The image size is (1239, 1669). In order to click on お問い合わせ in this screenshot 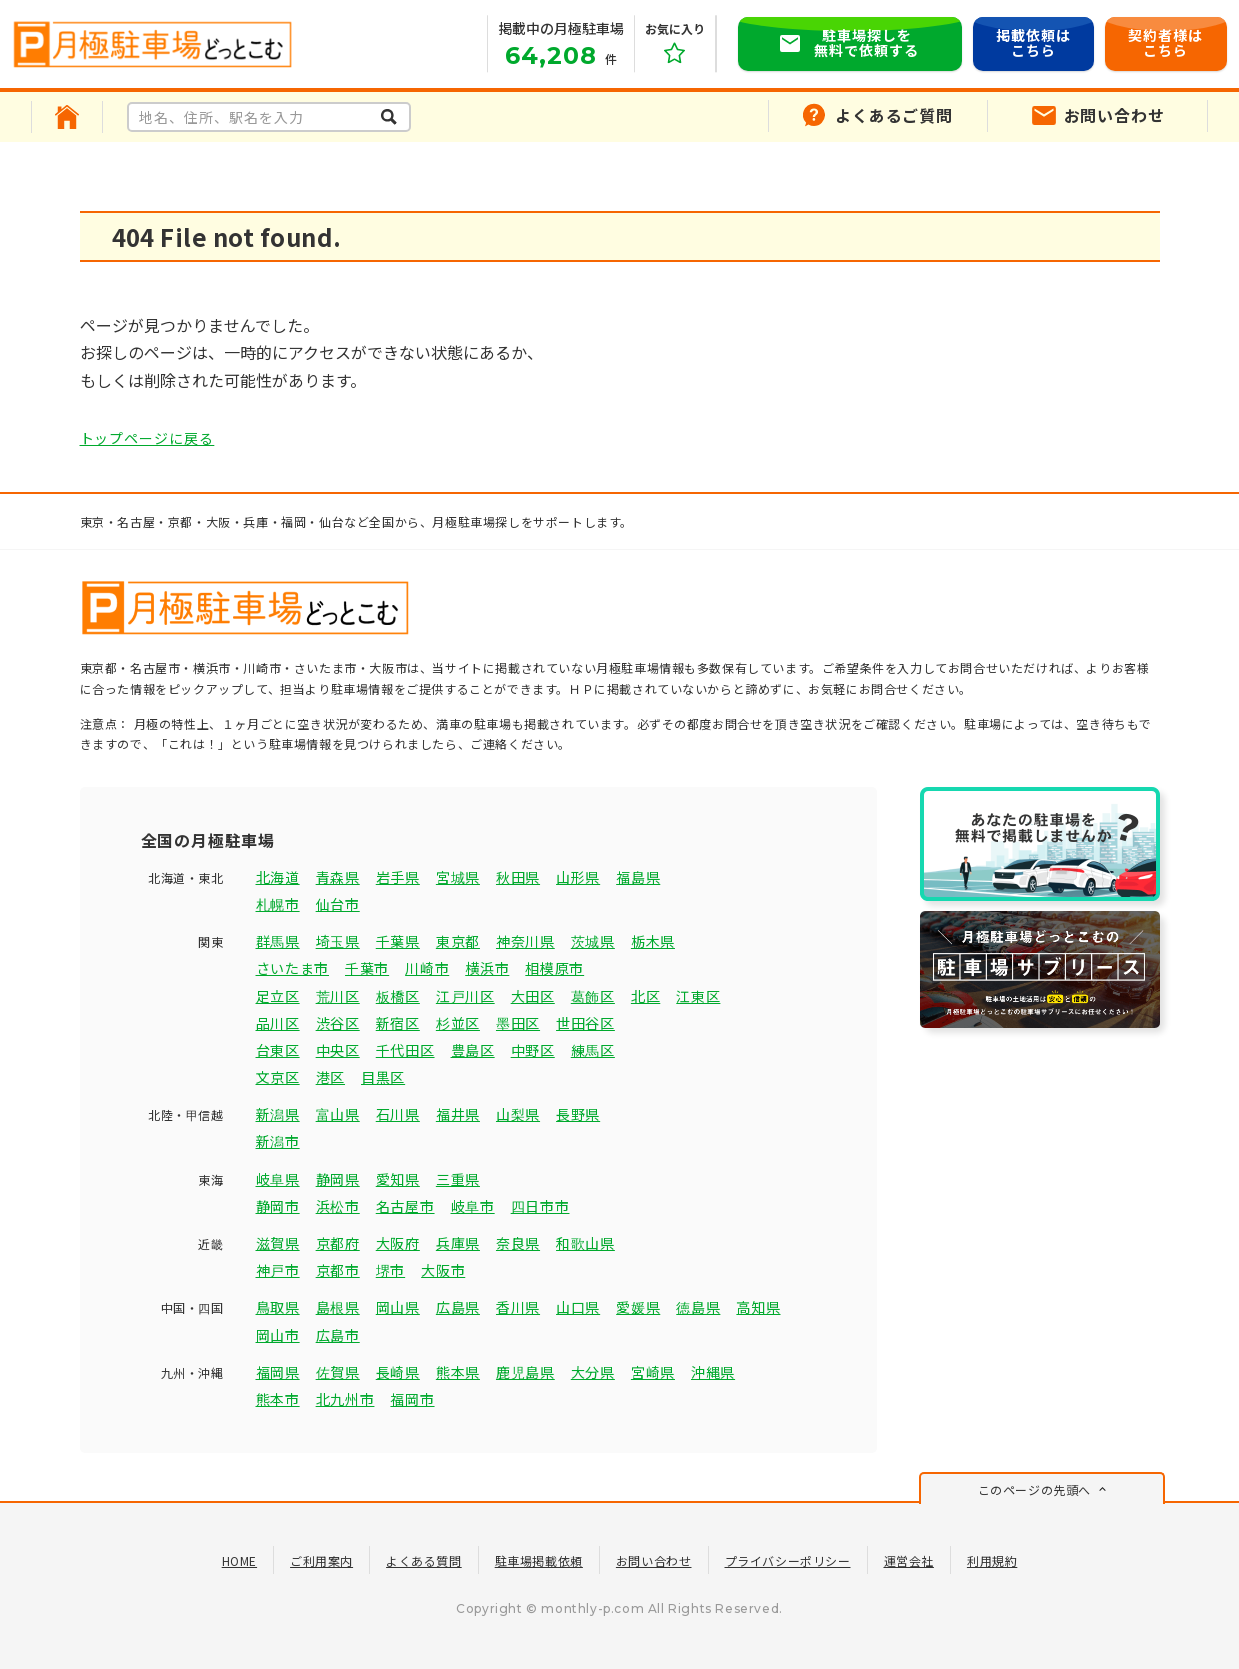, I will do `click(654, 1560)`.